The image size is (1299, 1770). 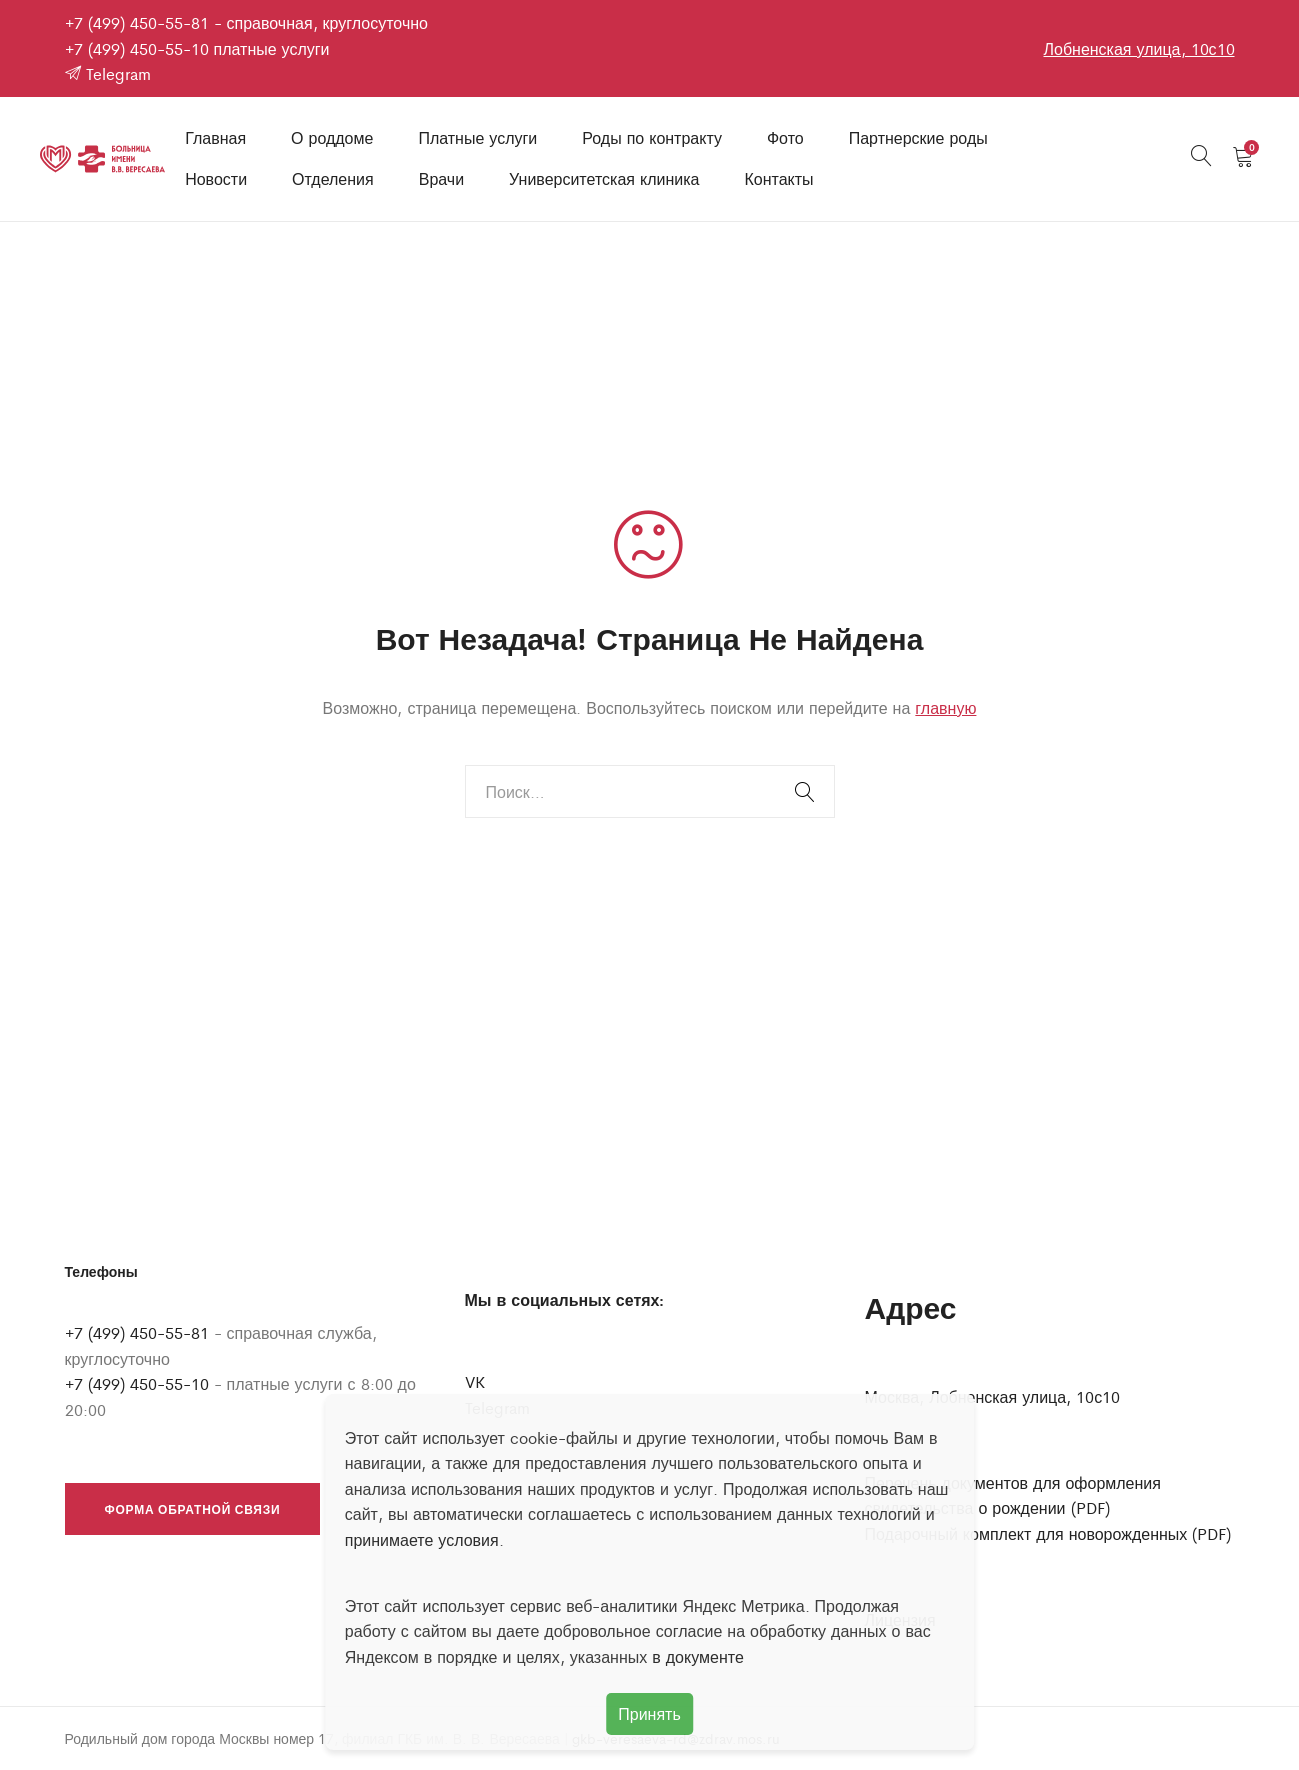 What do you see at coordinates (108, 73) in the screenshot?
I see `Telegram` at bounding box center [108, 73].